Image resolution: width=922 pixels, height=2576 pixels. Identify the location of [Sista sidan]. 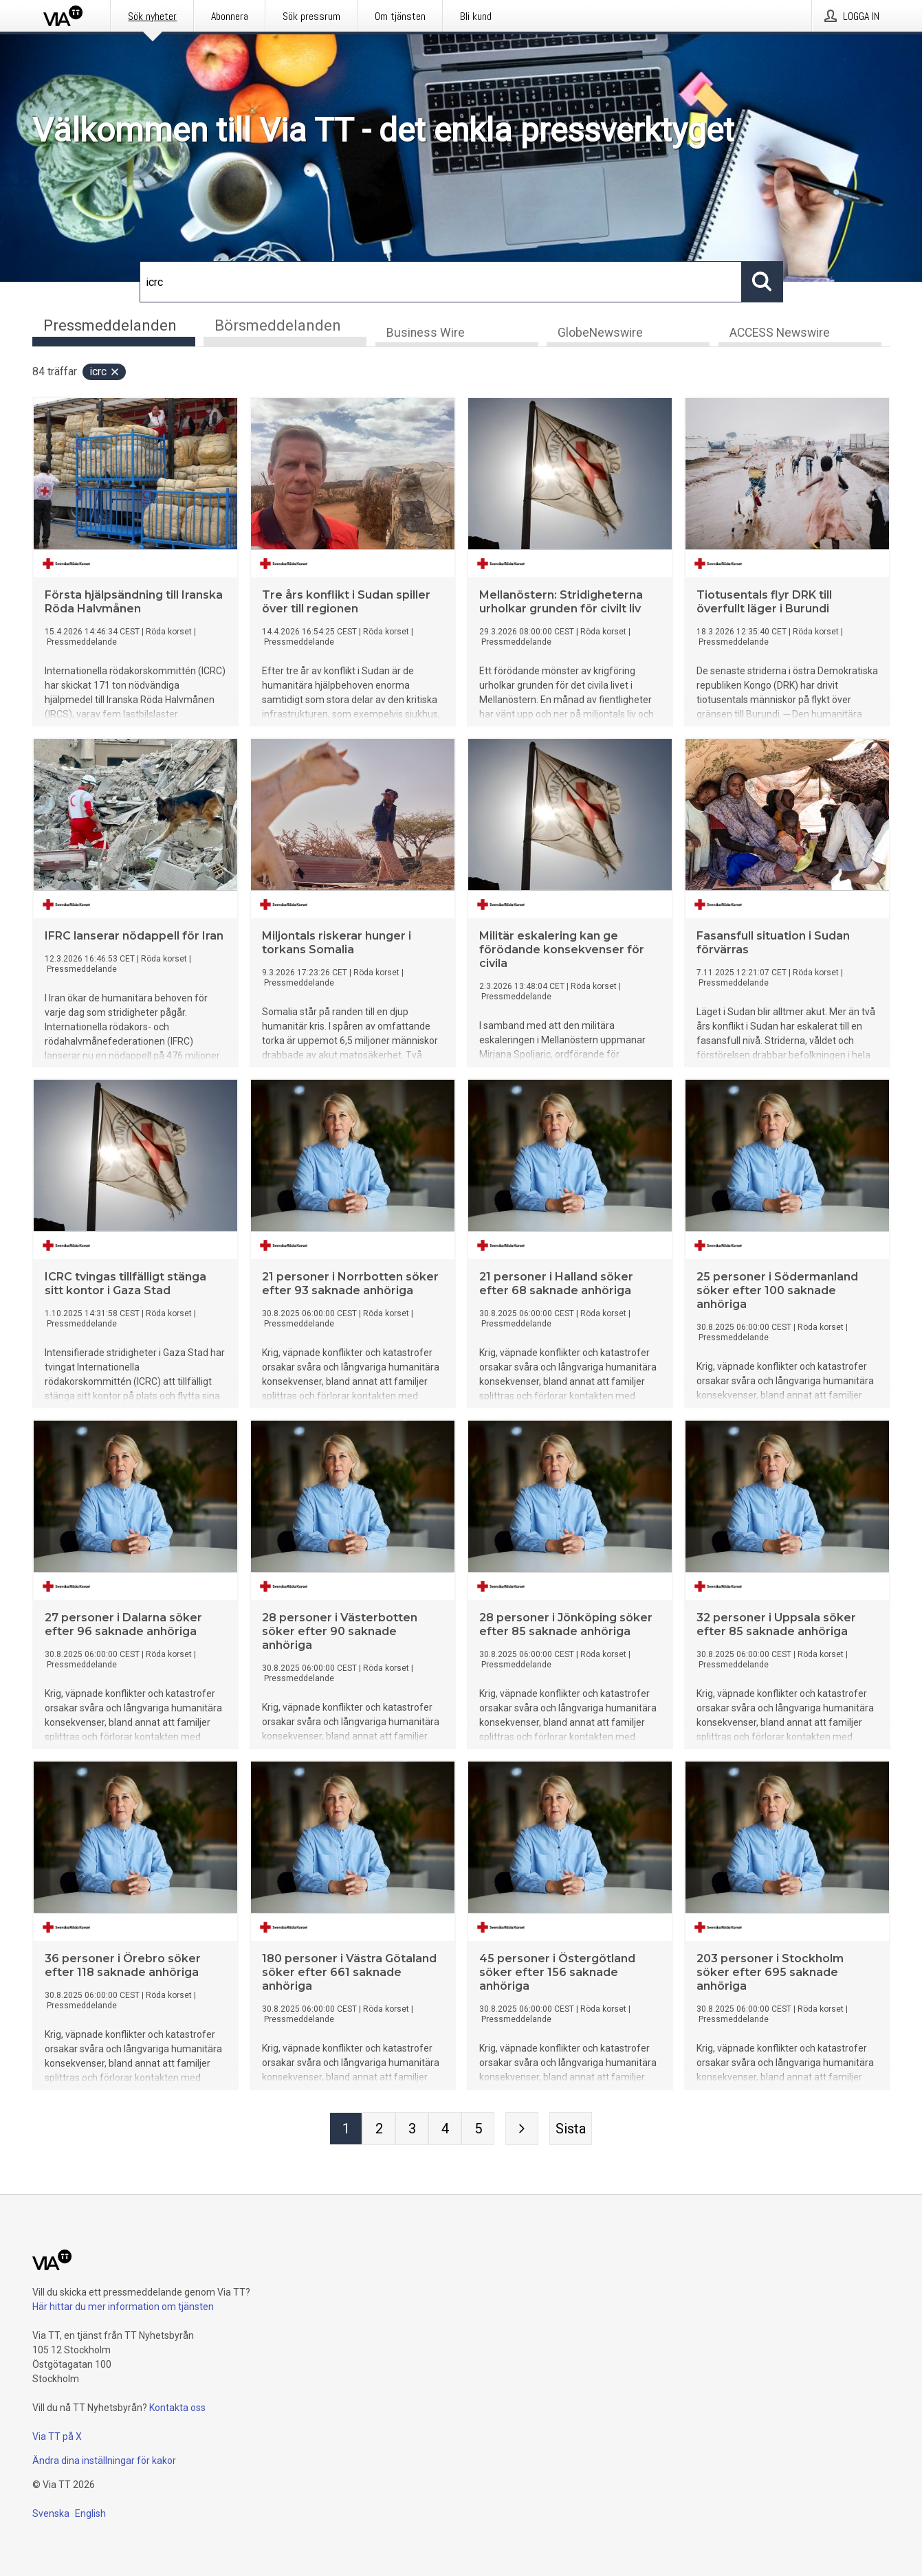
(570, 2129).